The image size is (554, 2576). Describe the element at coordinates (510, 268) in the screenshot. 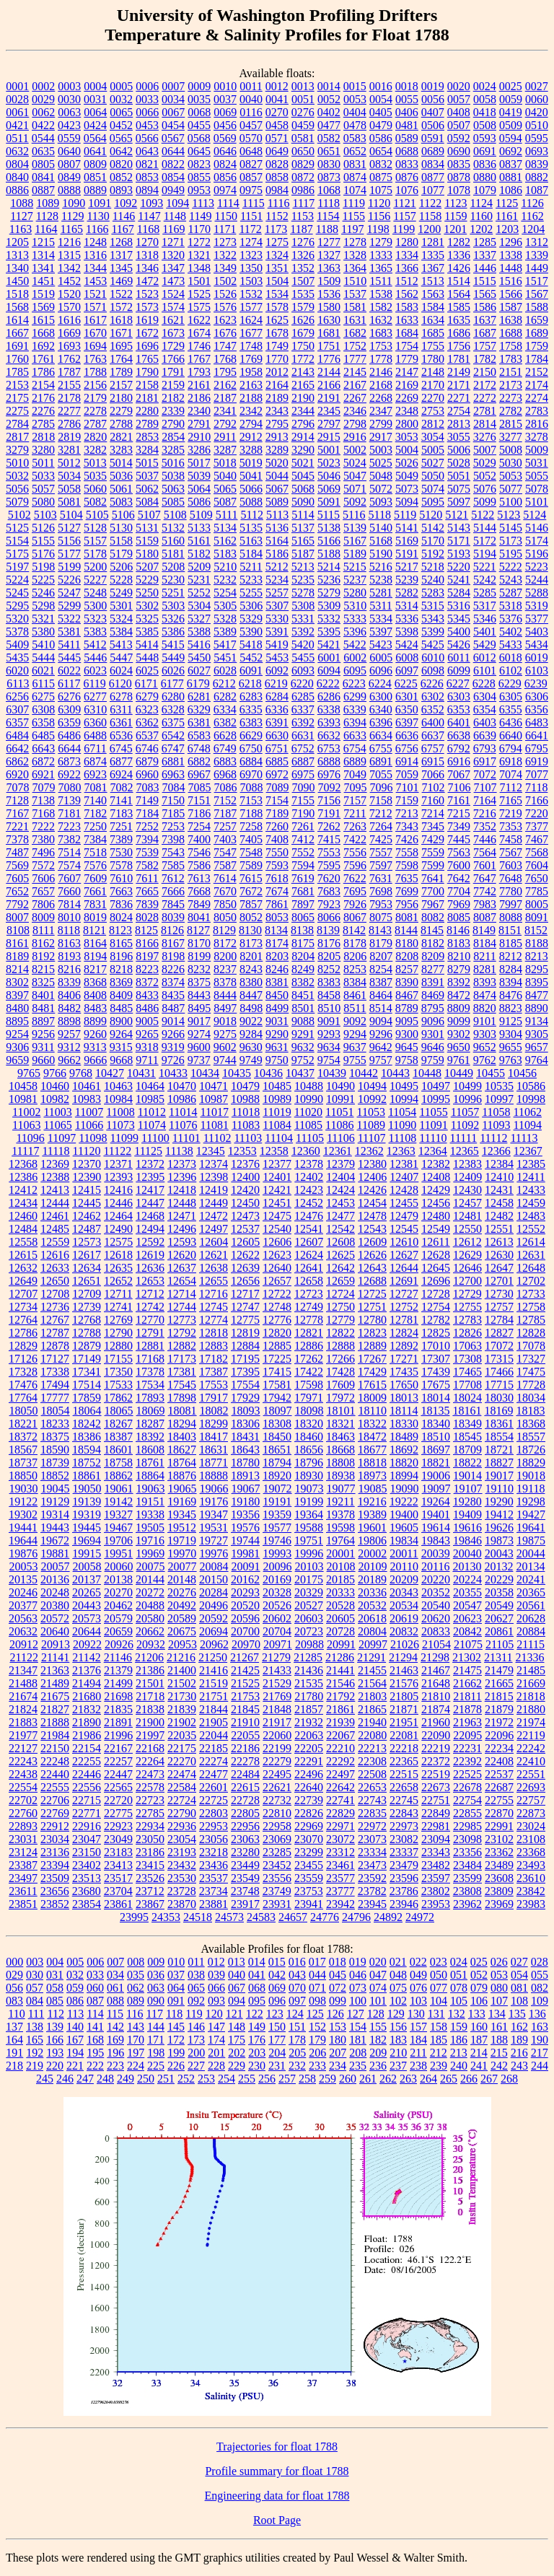

I see `1448` at that location.